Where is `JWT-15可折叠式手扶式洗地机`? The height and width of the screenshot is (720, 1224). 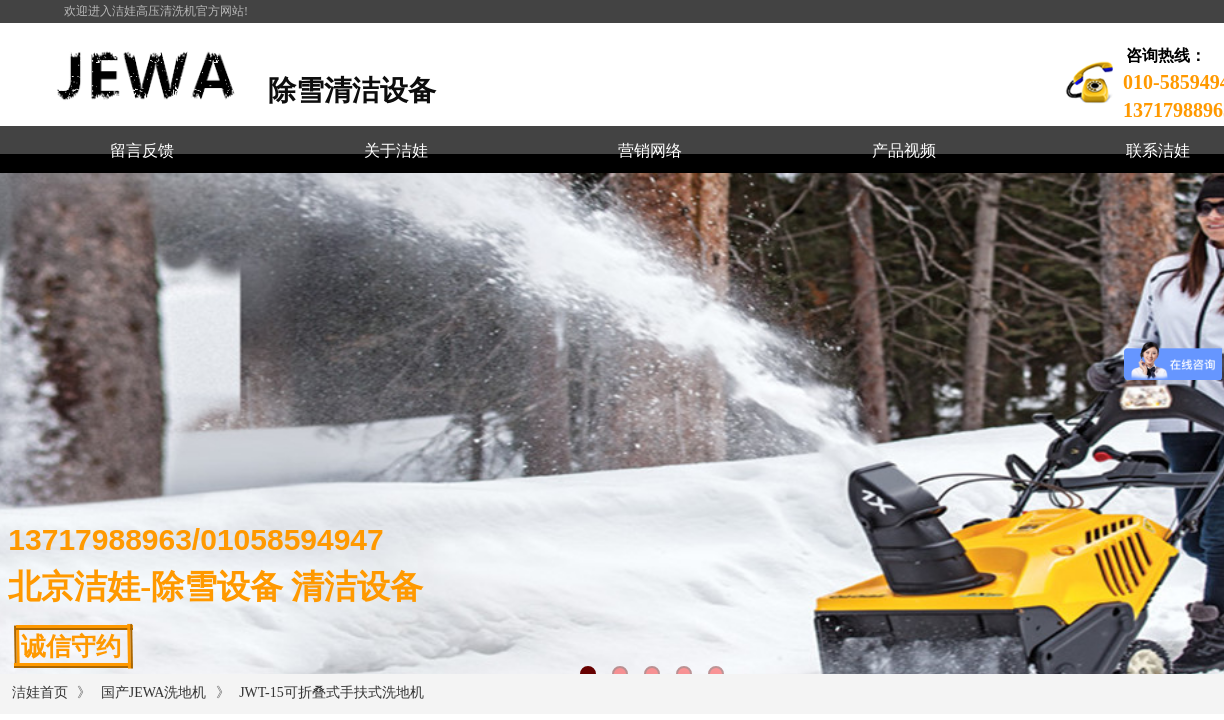 JWT-15可折叠式手扶式洗地机 is located at coordinates (331, 692).